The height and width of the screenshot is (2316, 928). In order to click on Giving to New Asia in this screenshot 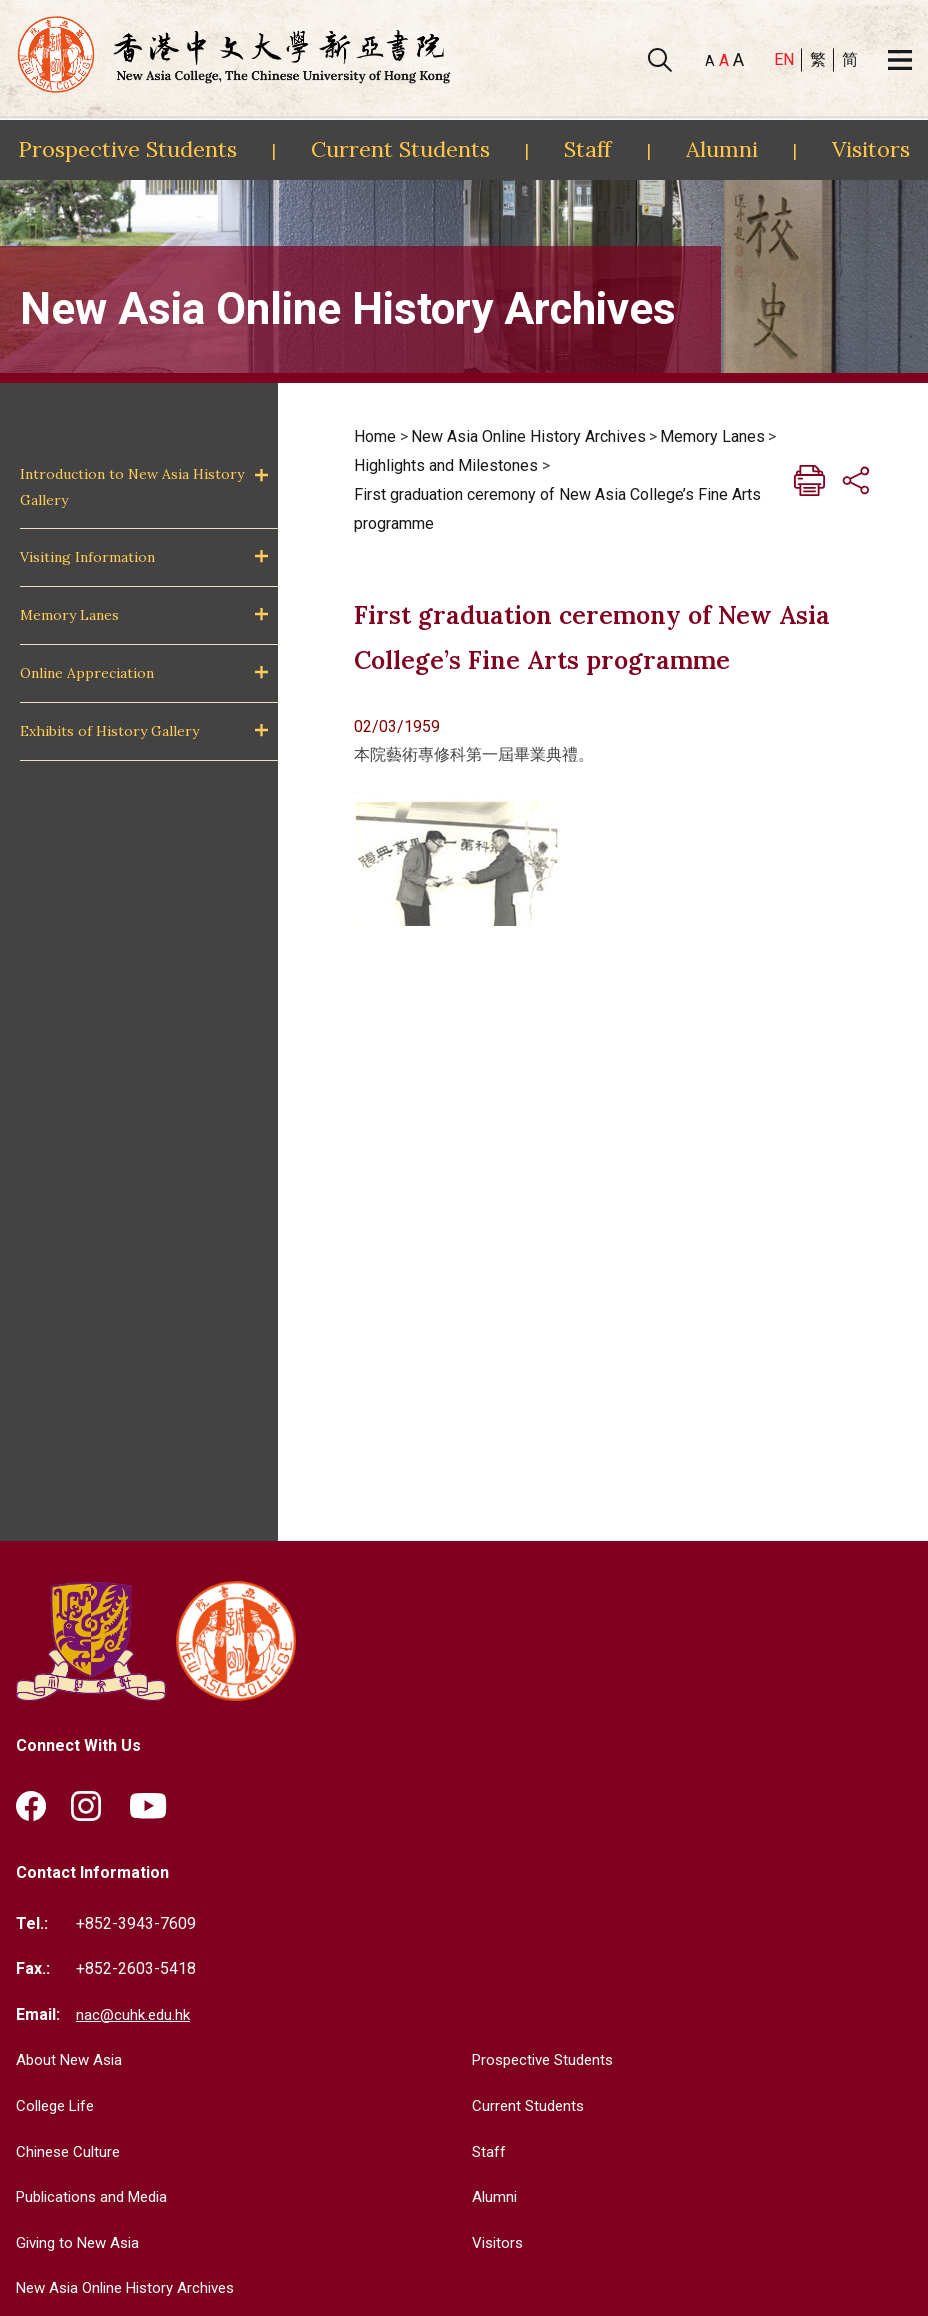, I will do `click(82, 2243)`.